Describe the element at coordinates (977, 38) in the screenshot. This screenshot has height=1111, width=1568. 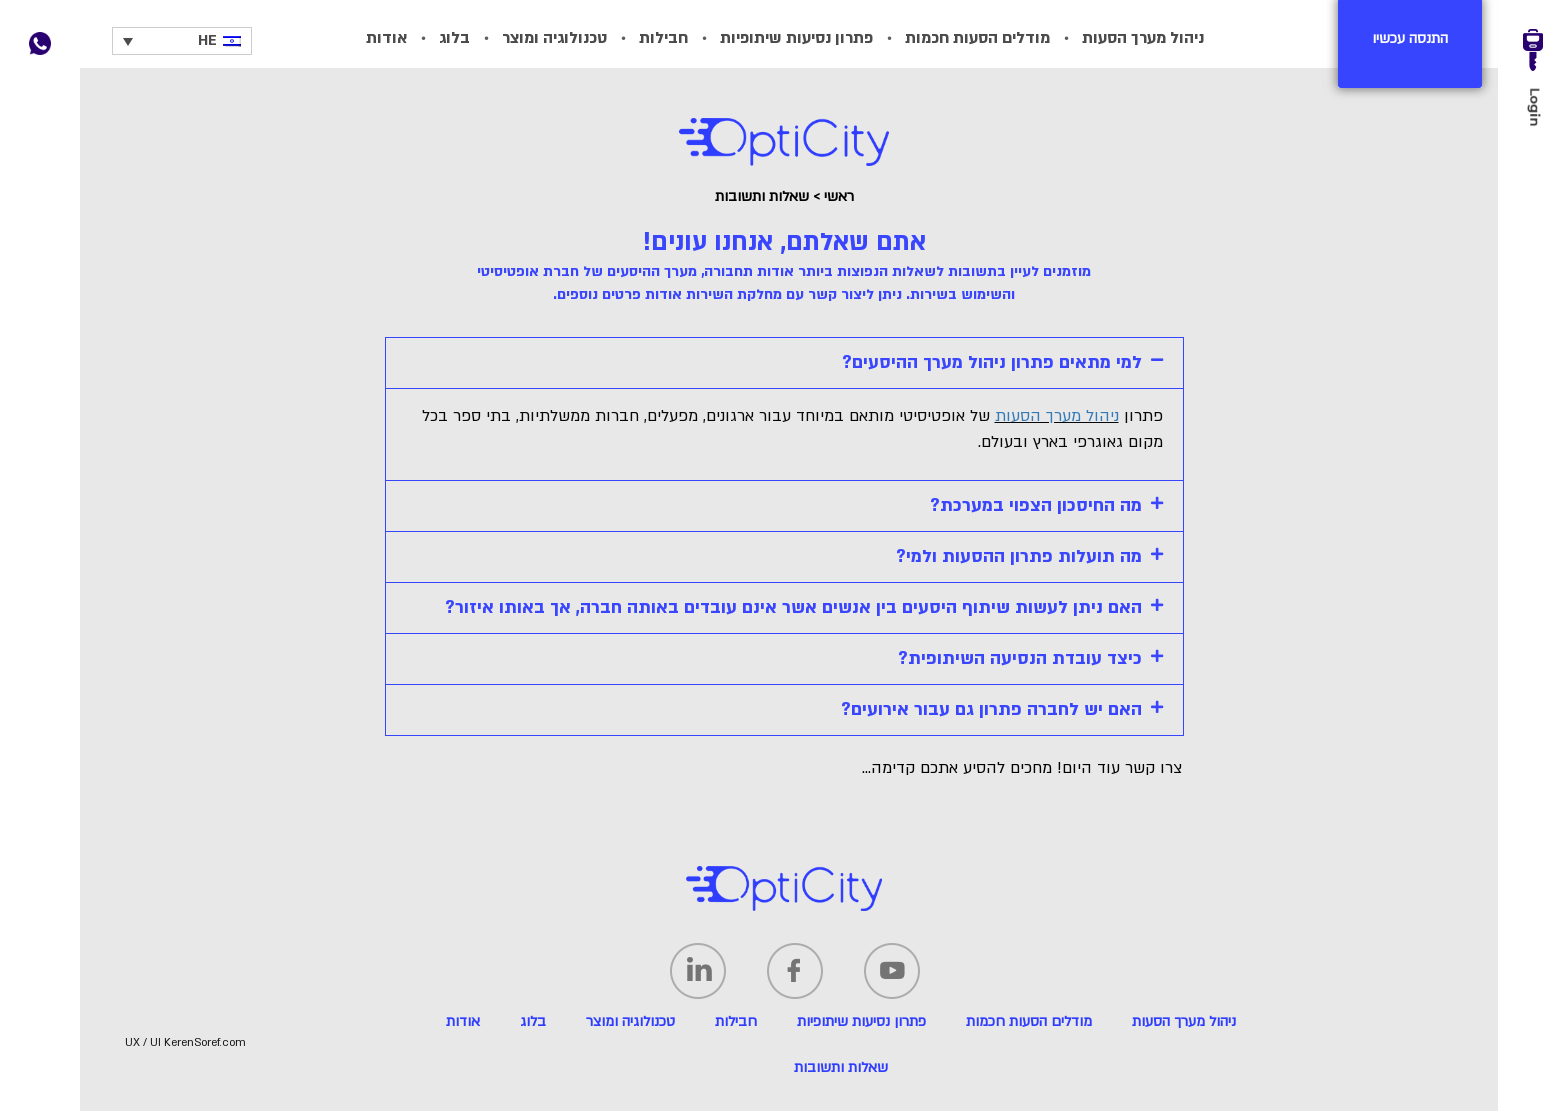
I see `מודלים הסעות חכמות` at that location.